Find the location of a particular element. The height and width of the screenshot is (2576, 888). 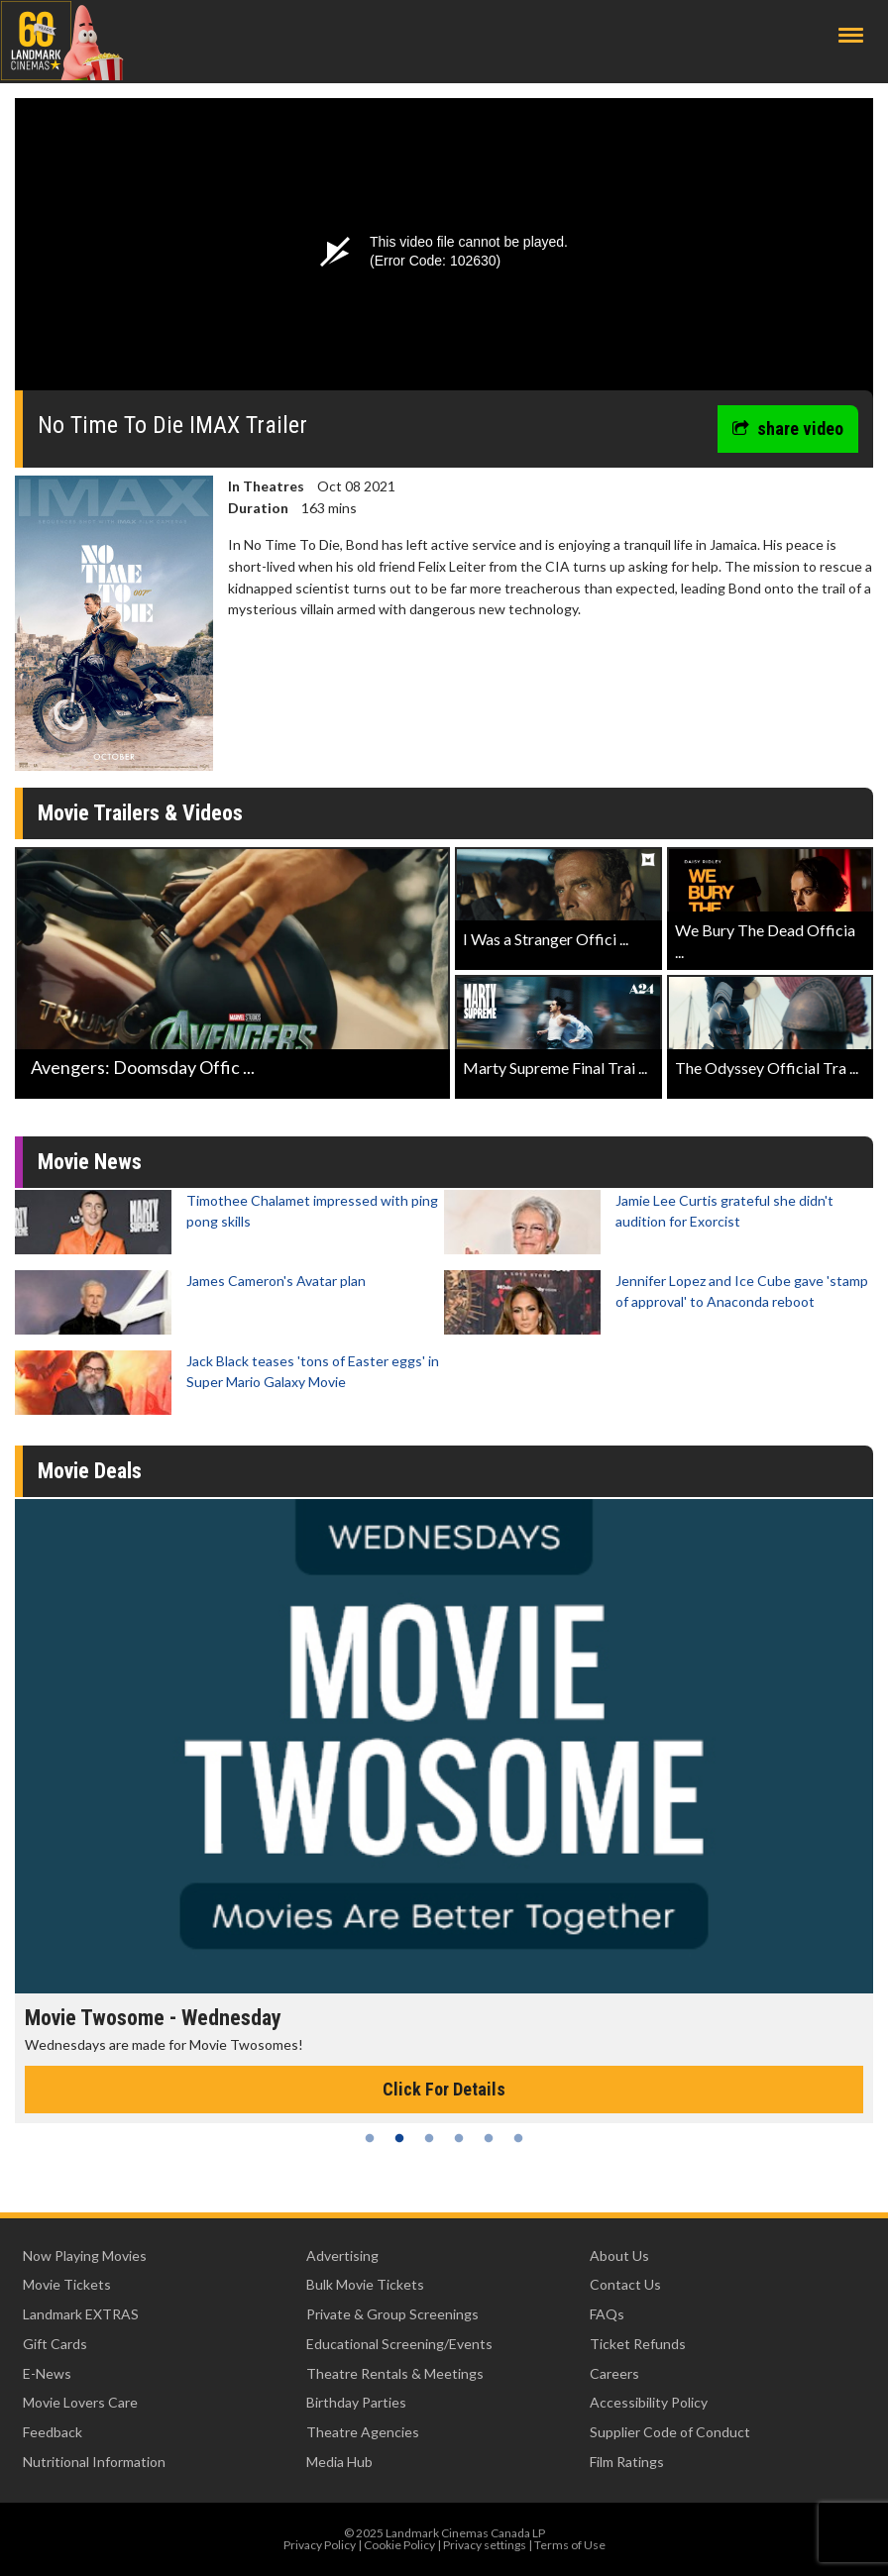

Movie Trailers & Videos is located at coordinates (140, 813).